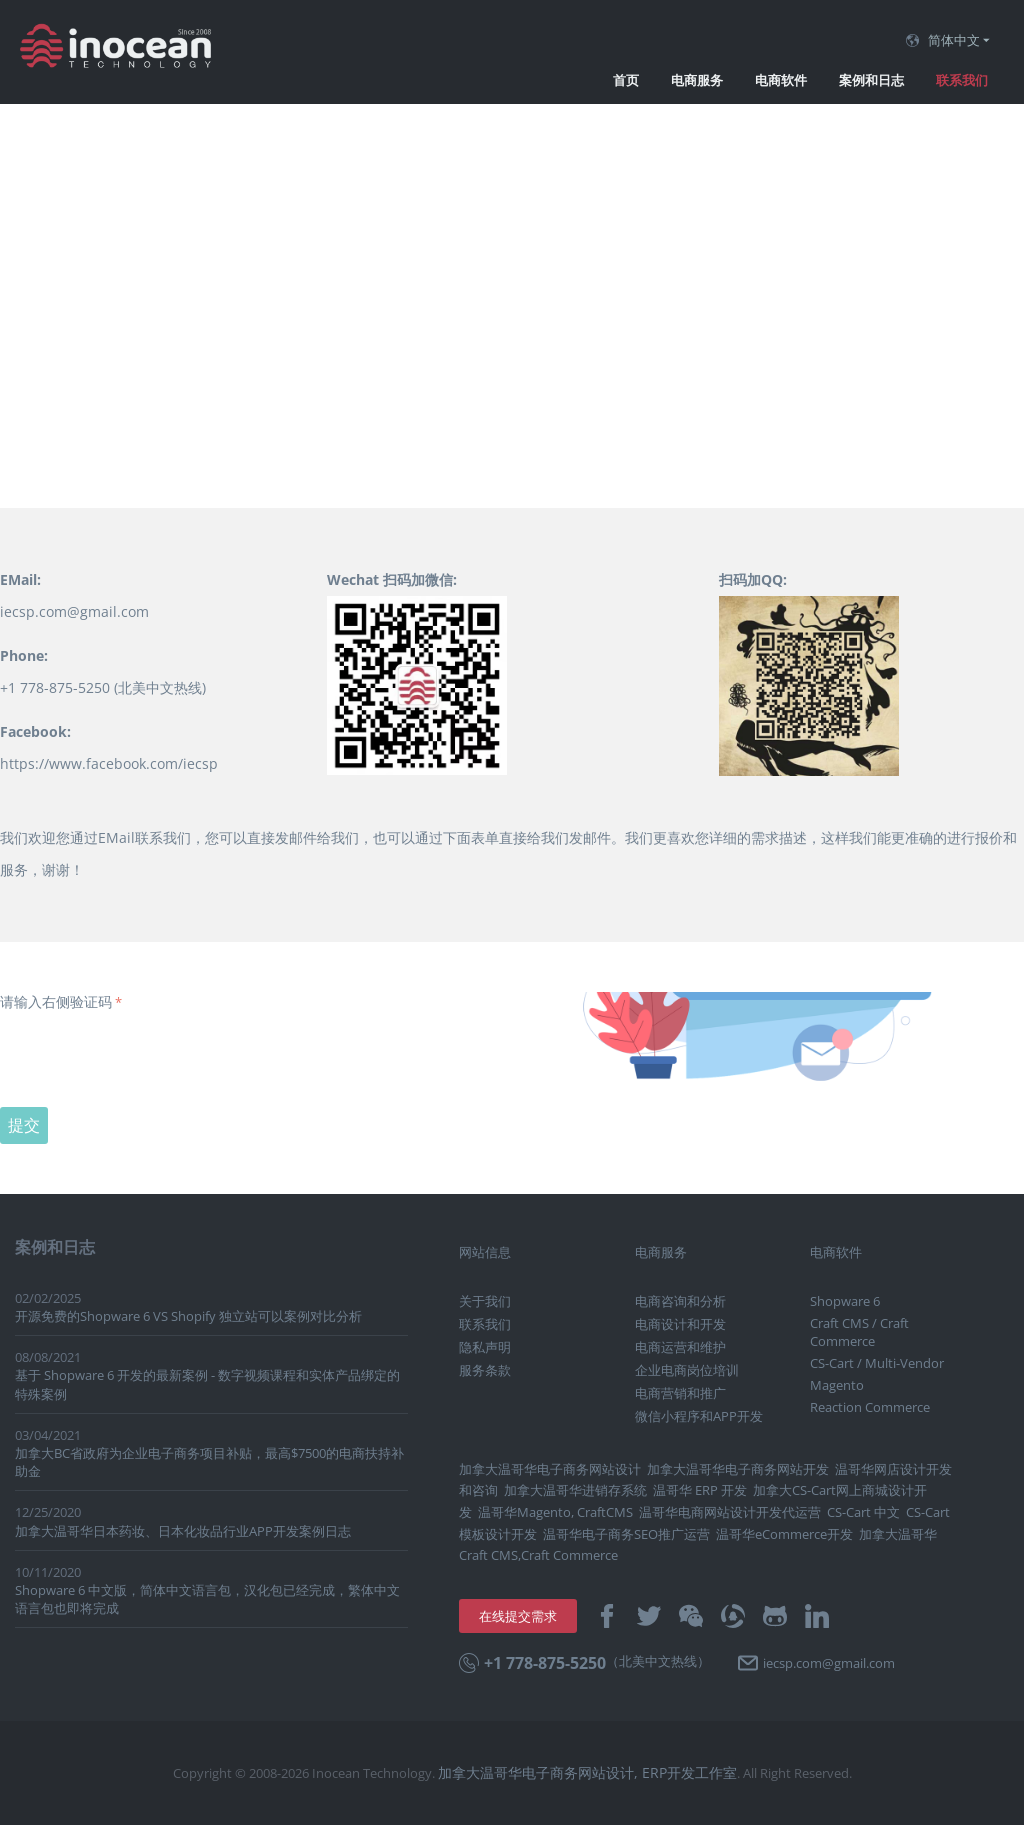  Describe the element at coordinates (700, 1490) in the screenshot. I see `温哥华 ERP 开发` at that location.